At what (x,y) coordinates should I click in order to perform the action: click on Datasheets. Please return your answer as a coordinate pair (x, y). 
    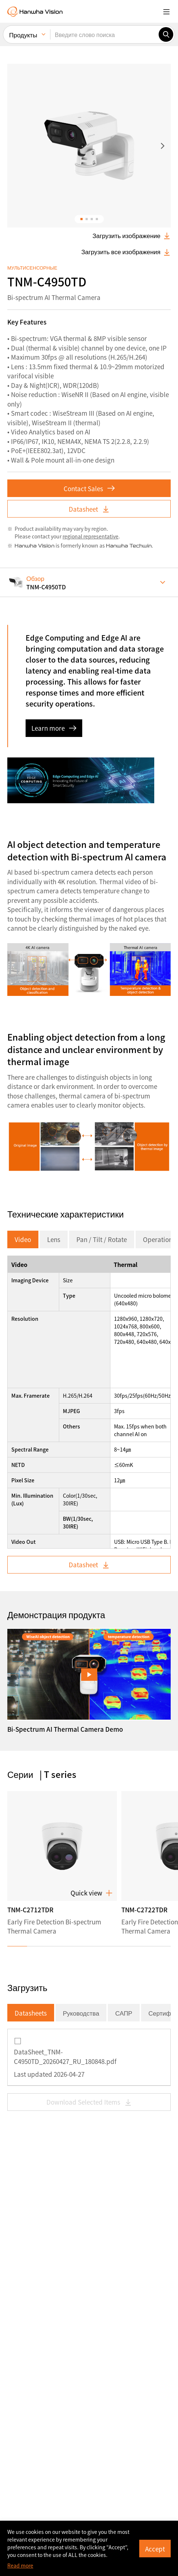
    Looking at the image, I should click on (31, 1712).